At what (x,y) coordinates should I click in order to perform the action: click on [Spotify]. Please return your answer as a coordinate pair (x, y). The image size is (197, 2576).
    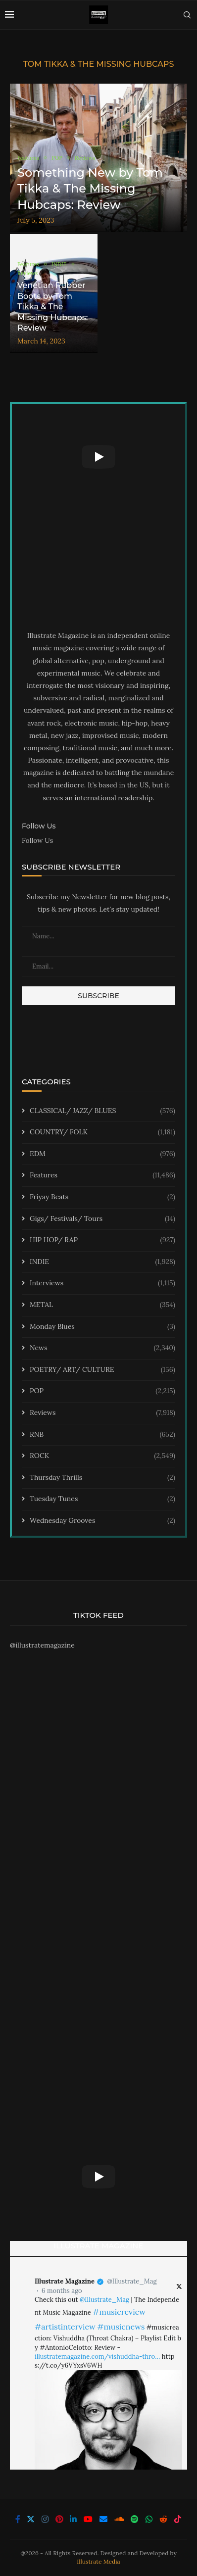
    Looking at the image, I should click on (135, 2519).